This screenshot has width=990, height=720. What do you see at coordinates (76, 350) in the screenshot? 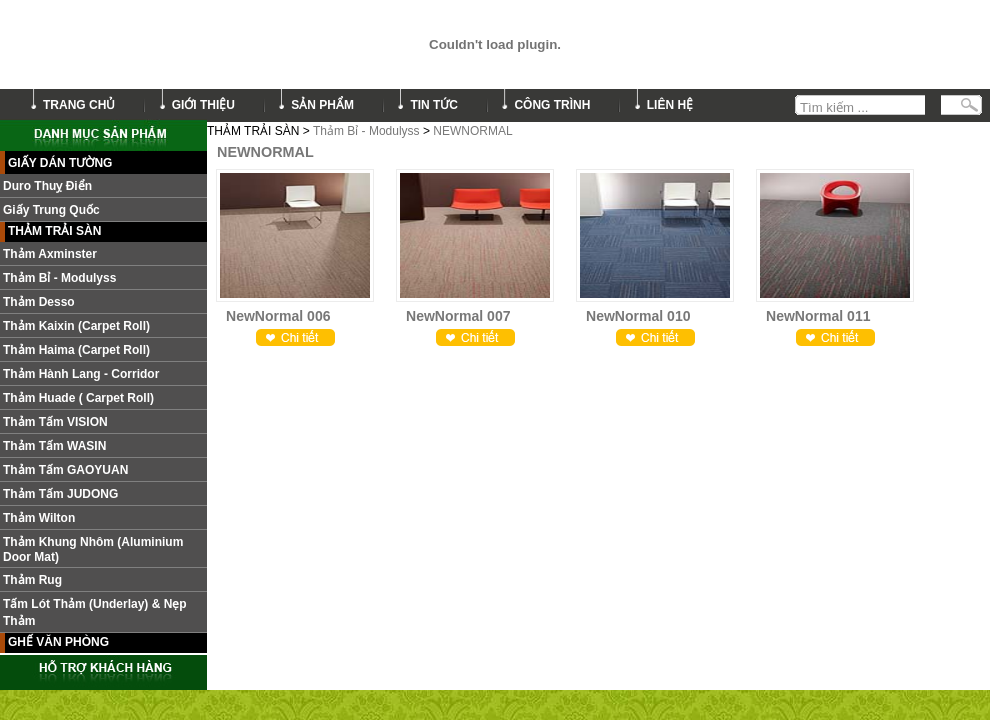
I see `Thảm Haima (Carpet roll)` at bounding box center [76, 350].